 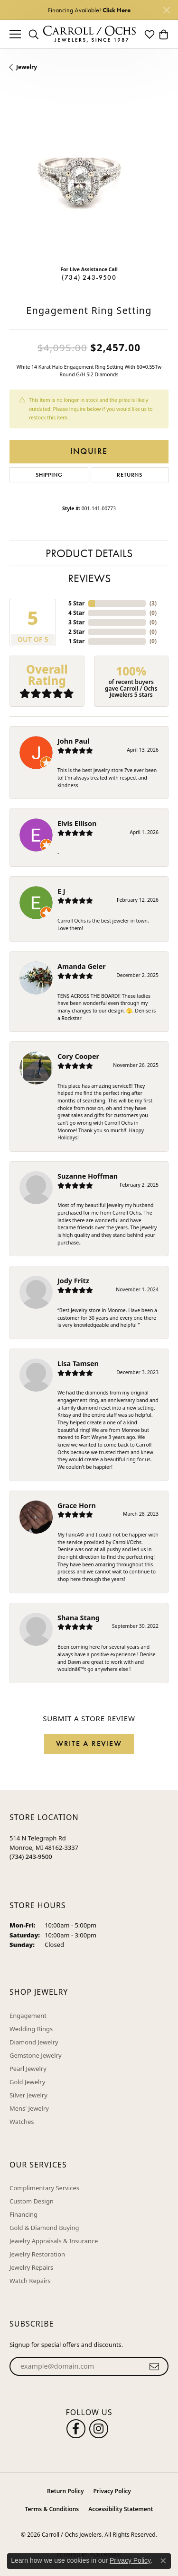 What do you see at coordinates (23, 2214) in the screenshot?
I see `Financing` at bounding box center [23, 2214].